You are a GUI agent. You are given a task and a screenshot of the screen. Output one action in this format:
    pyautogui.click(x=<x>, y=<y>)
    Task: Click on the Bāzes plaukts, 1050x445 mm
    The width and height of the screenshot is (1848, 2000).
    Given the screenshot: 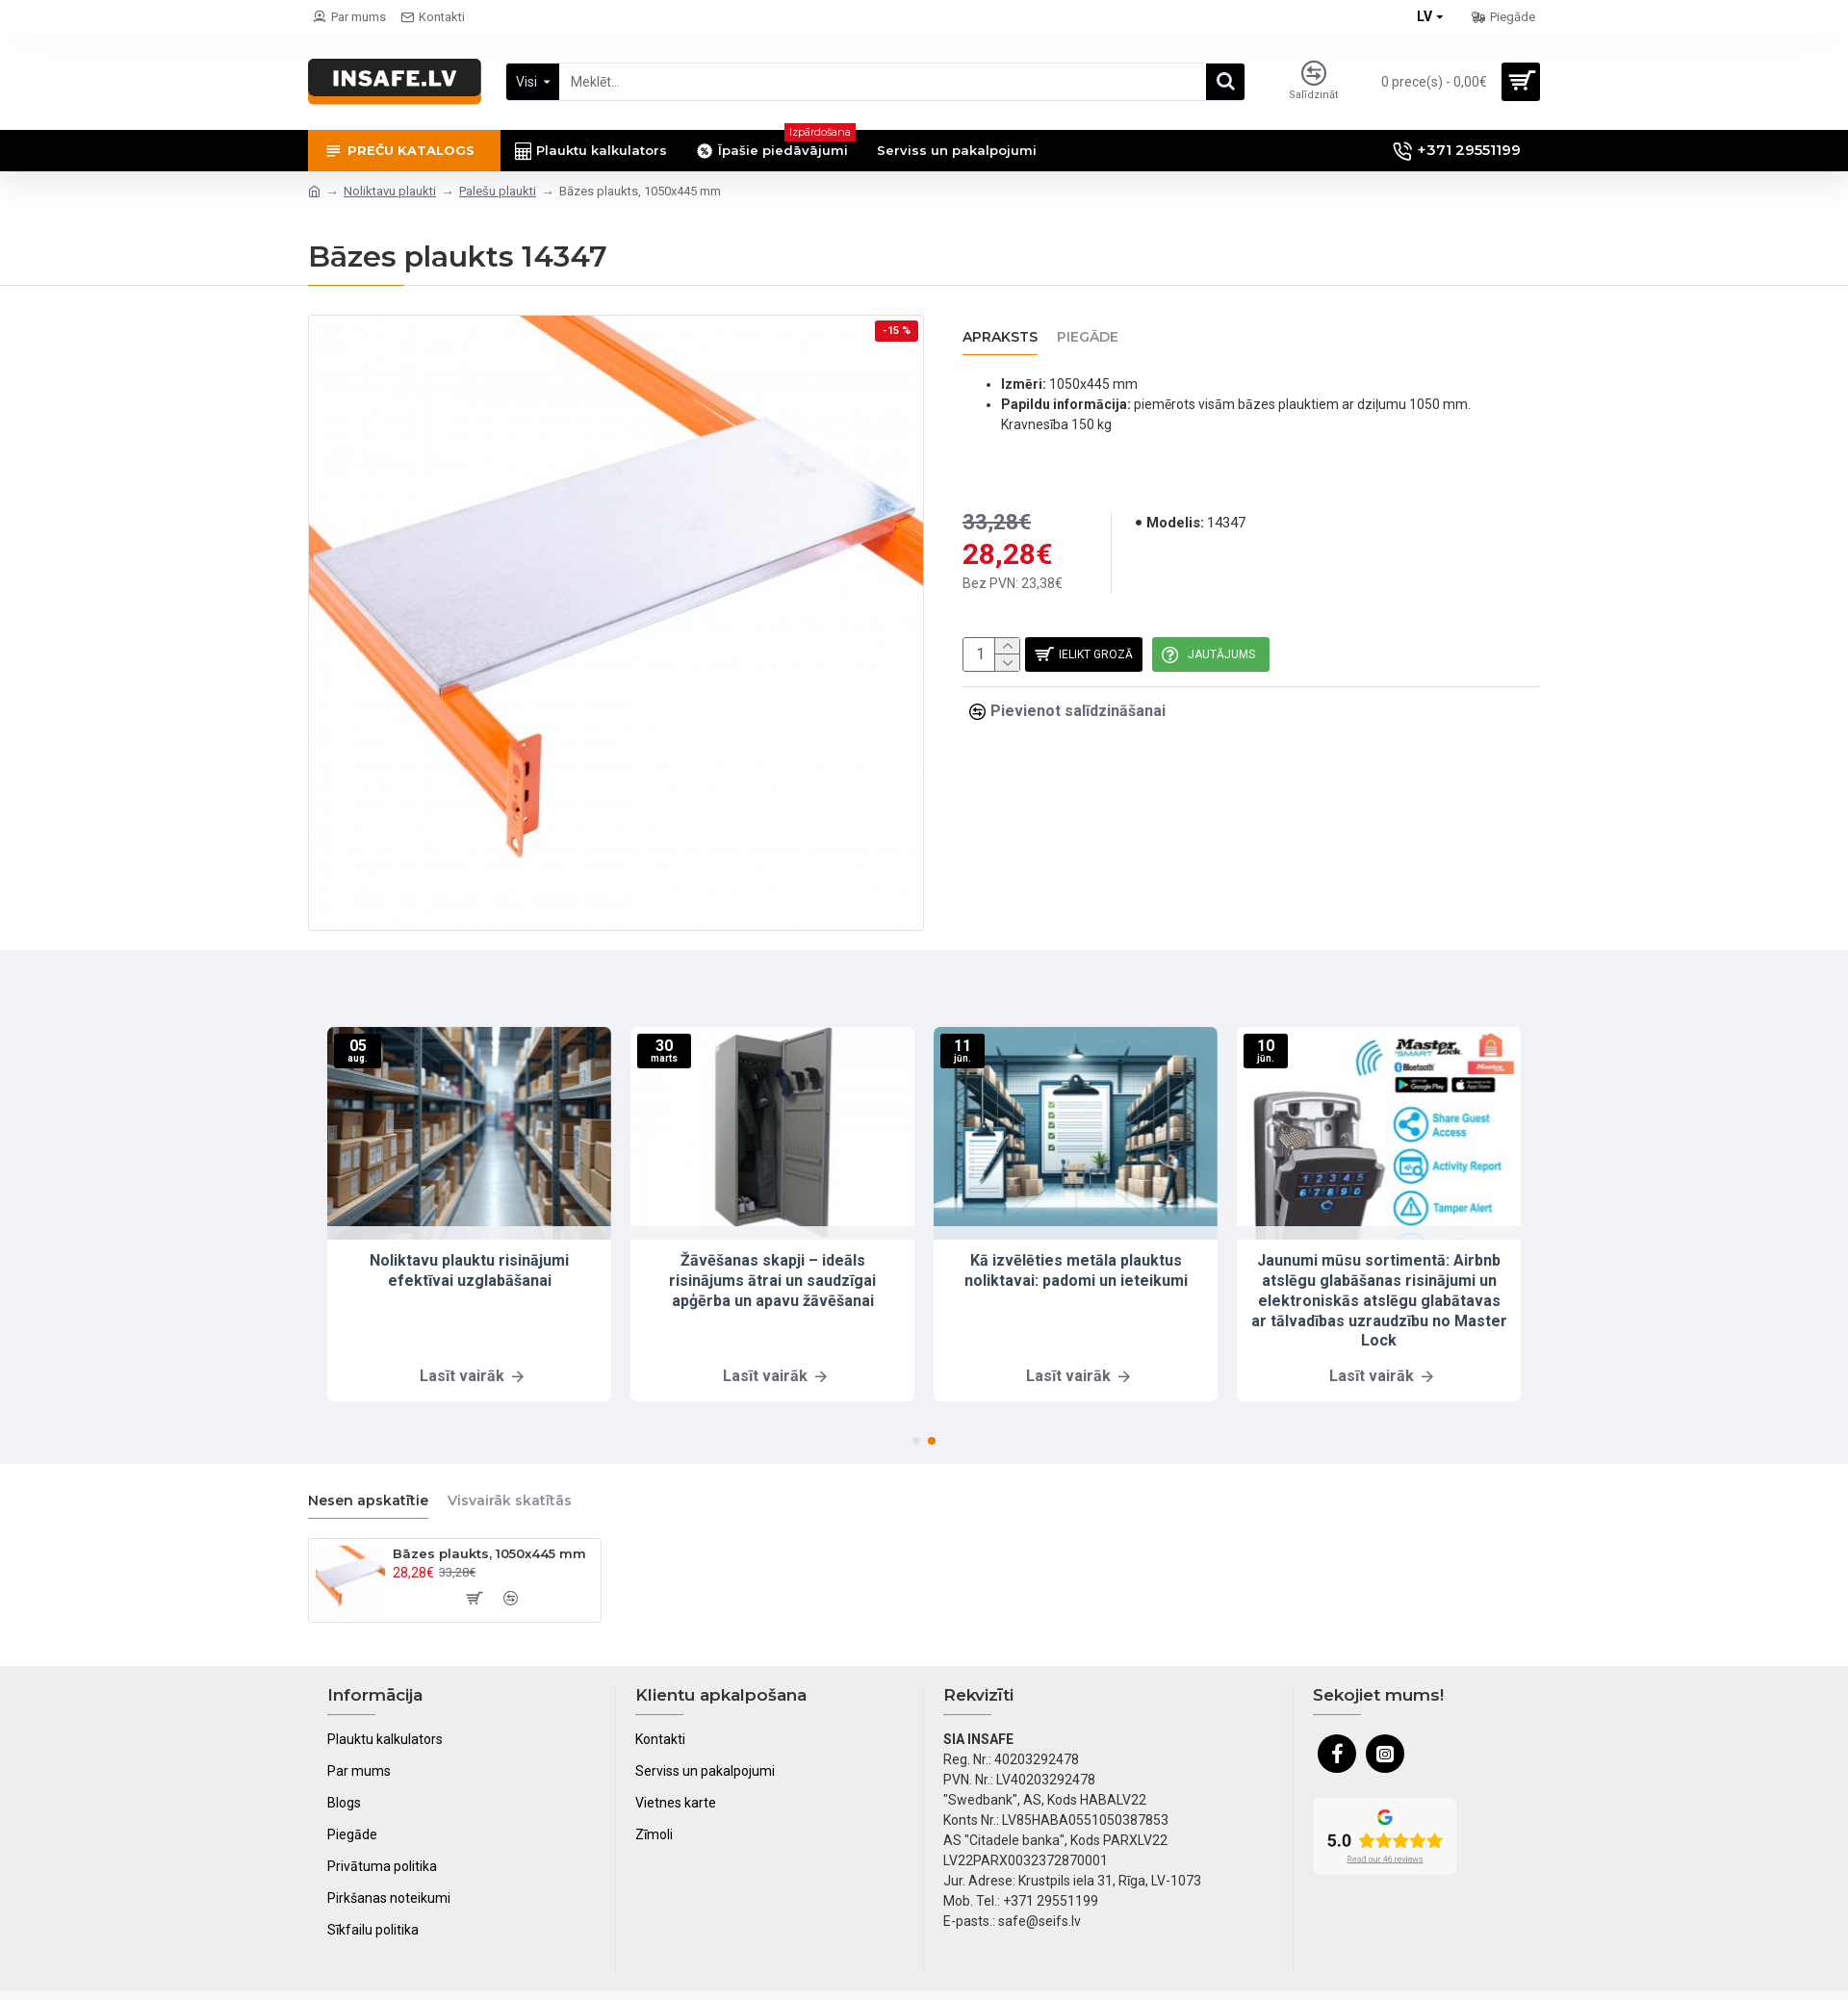 What is the action you would take?
    pyautogui.click(x=489, y=1553)
    